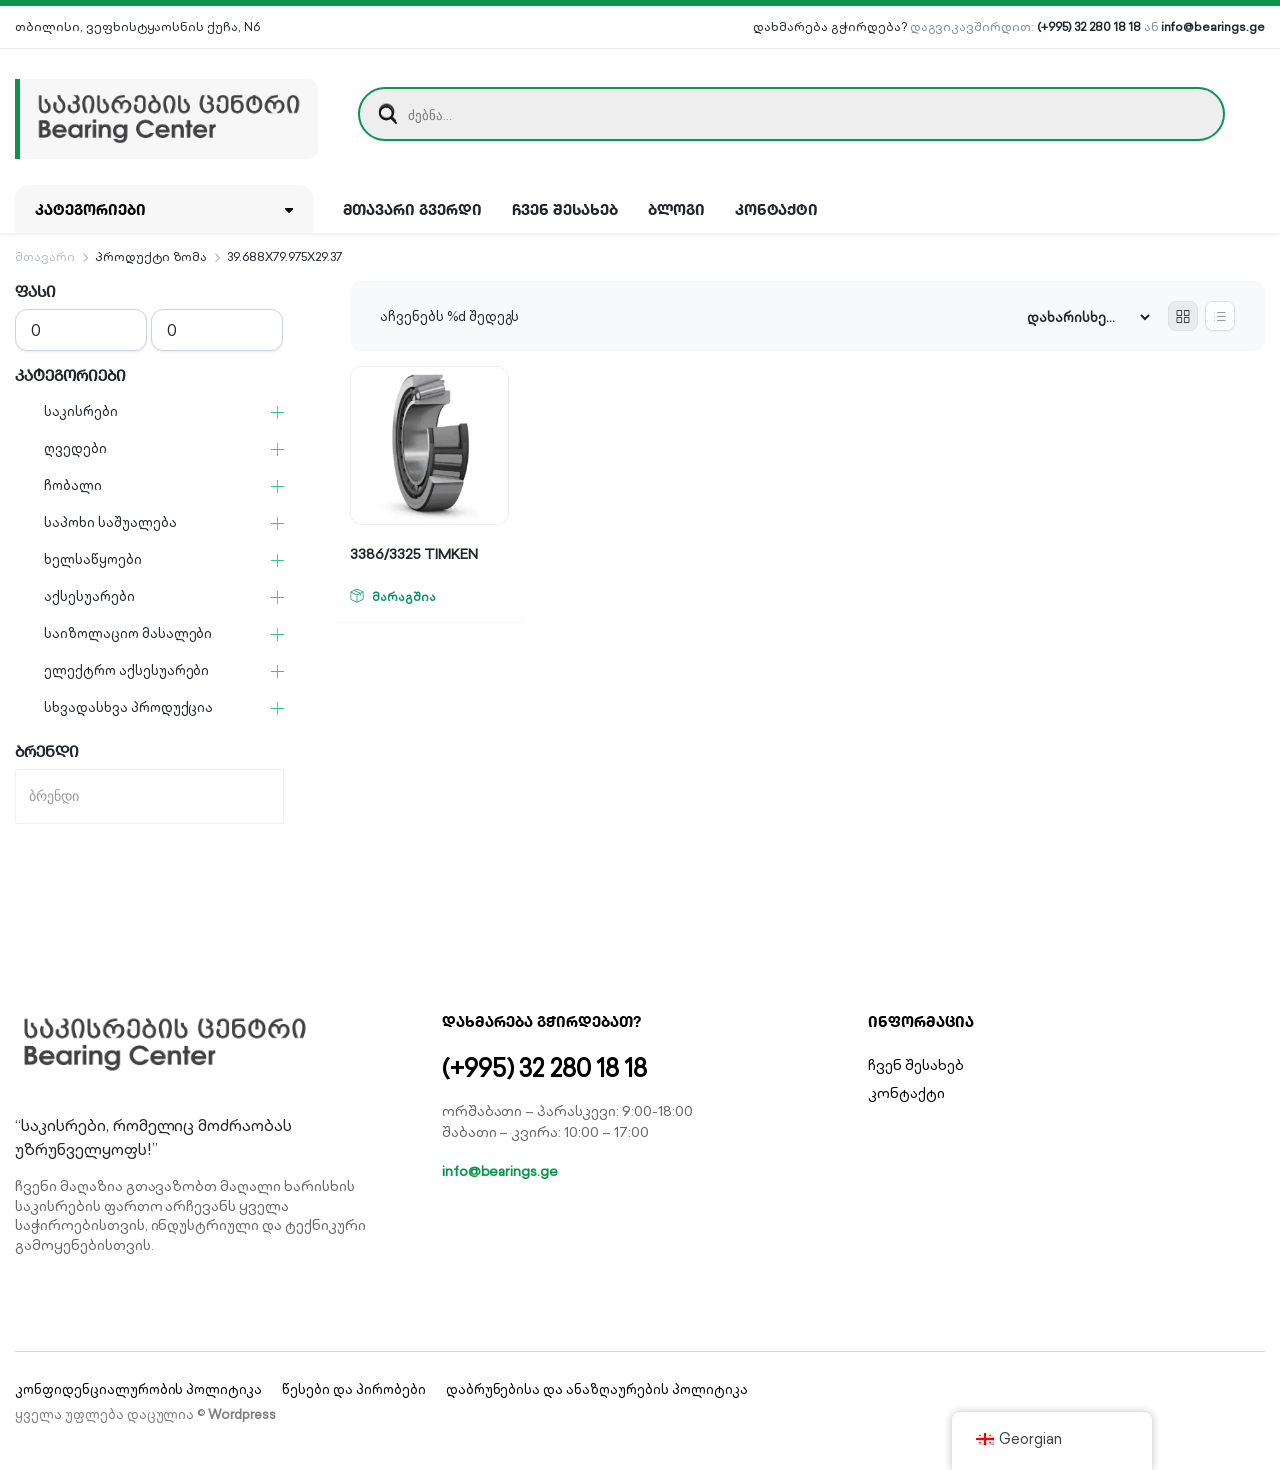 This screenshot has height=1470, width=1280. I want to click on მთავარი, so click(45, 256).